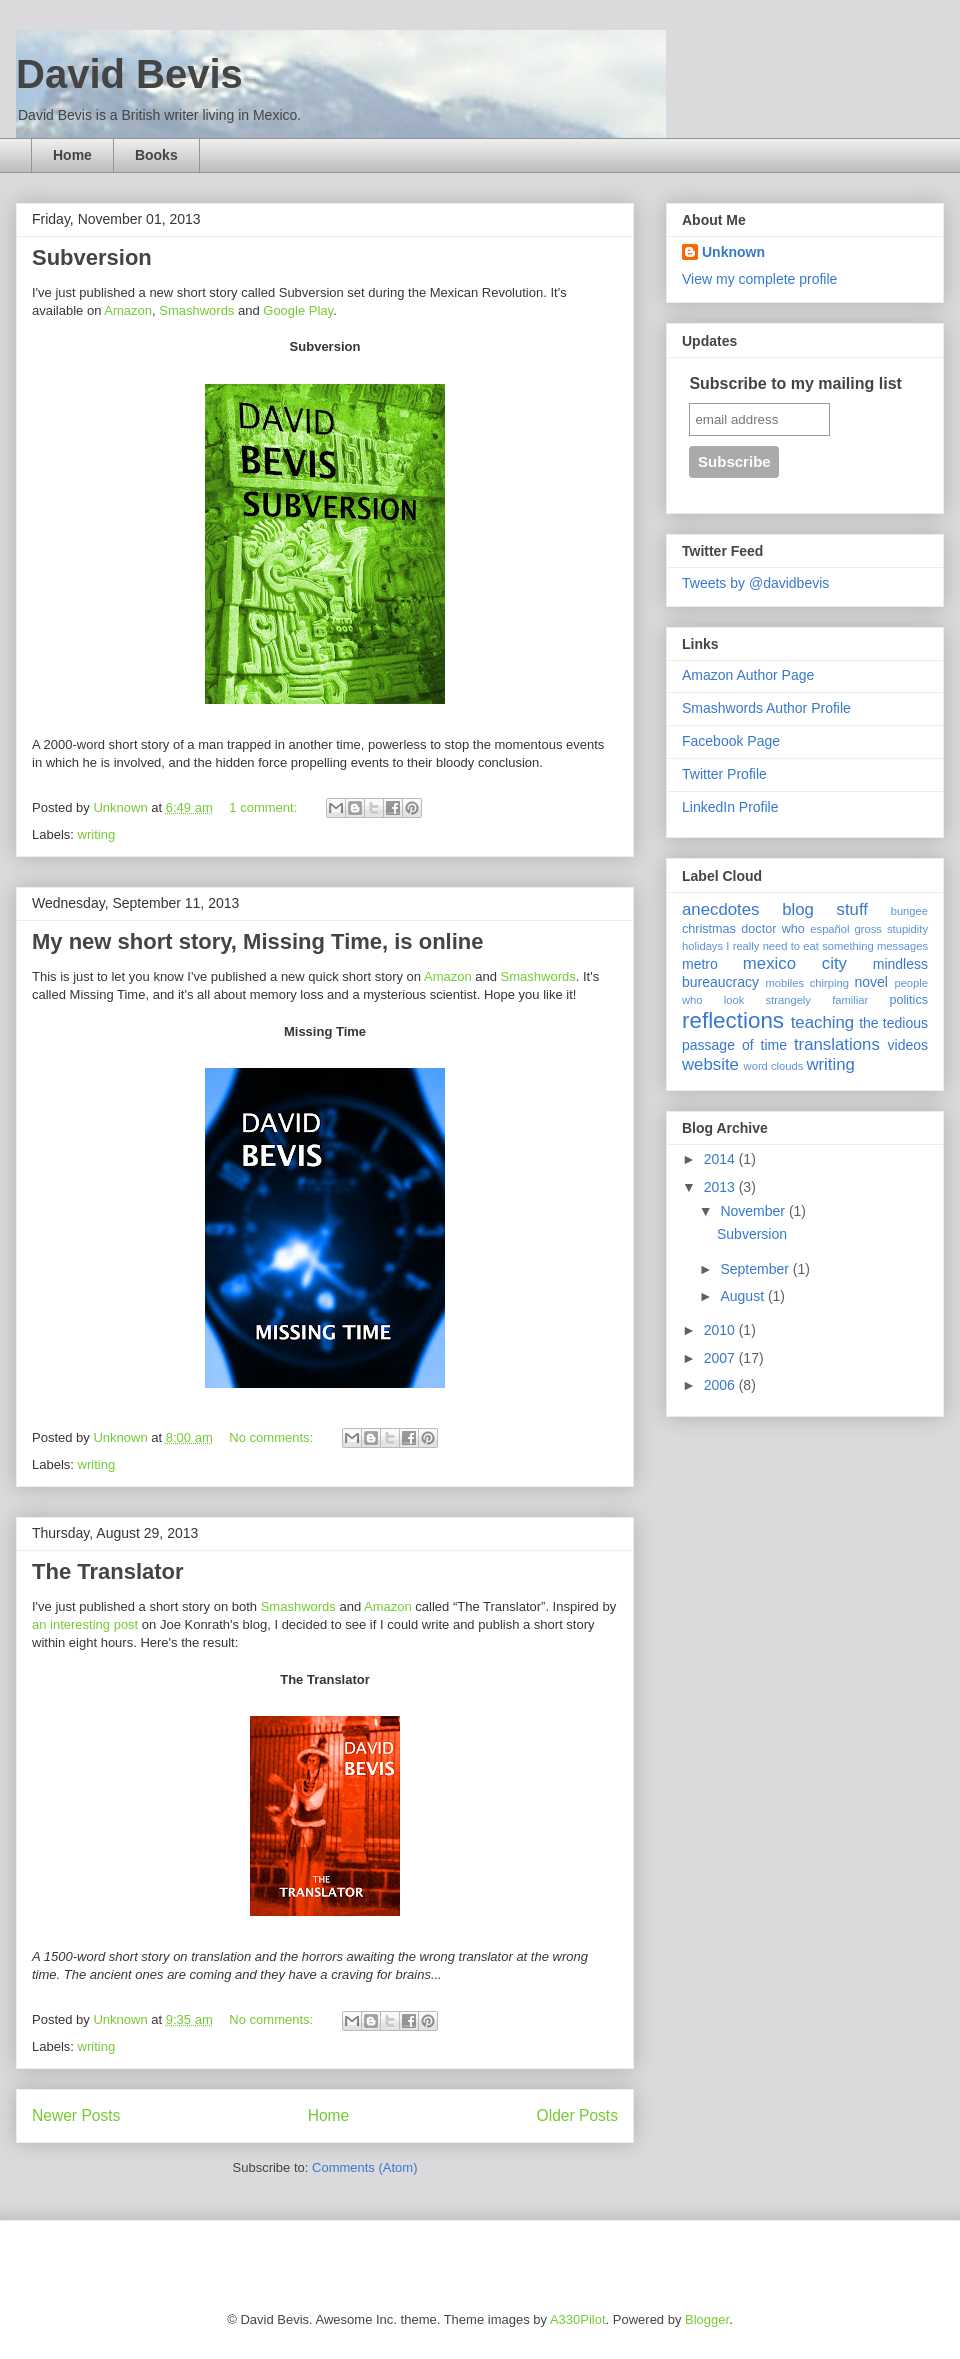  Describe the element at coordinates (799, 946) in the screenshot. I see `I really need to eat something` at that location.